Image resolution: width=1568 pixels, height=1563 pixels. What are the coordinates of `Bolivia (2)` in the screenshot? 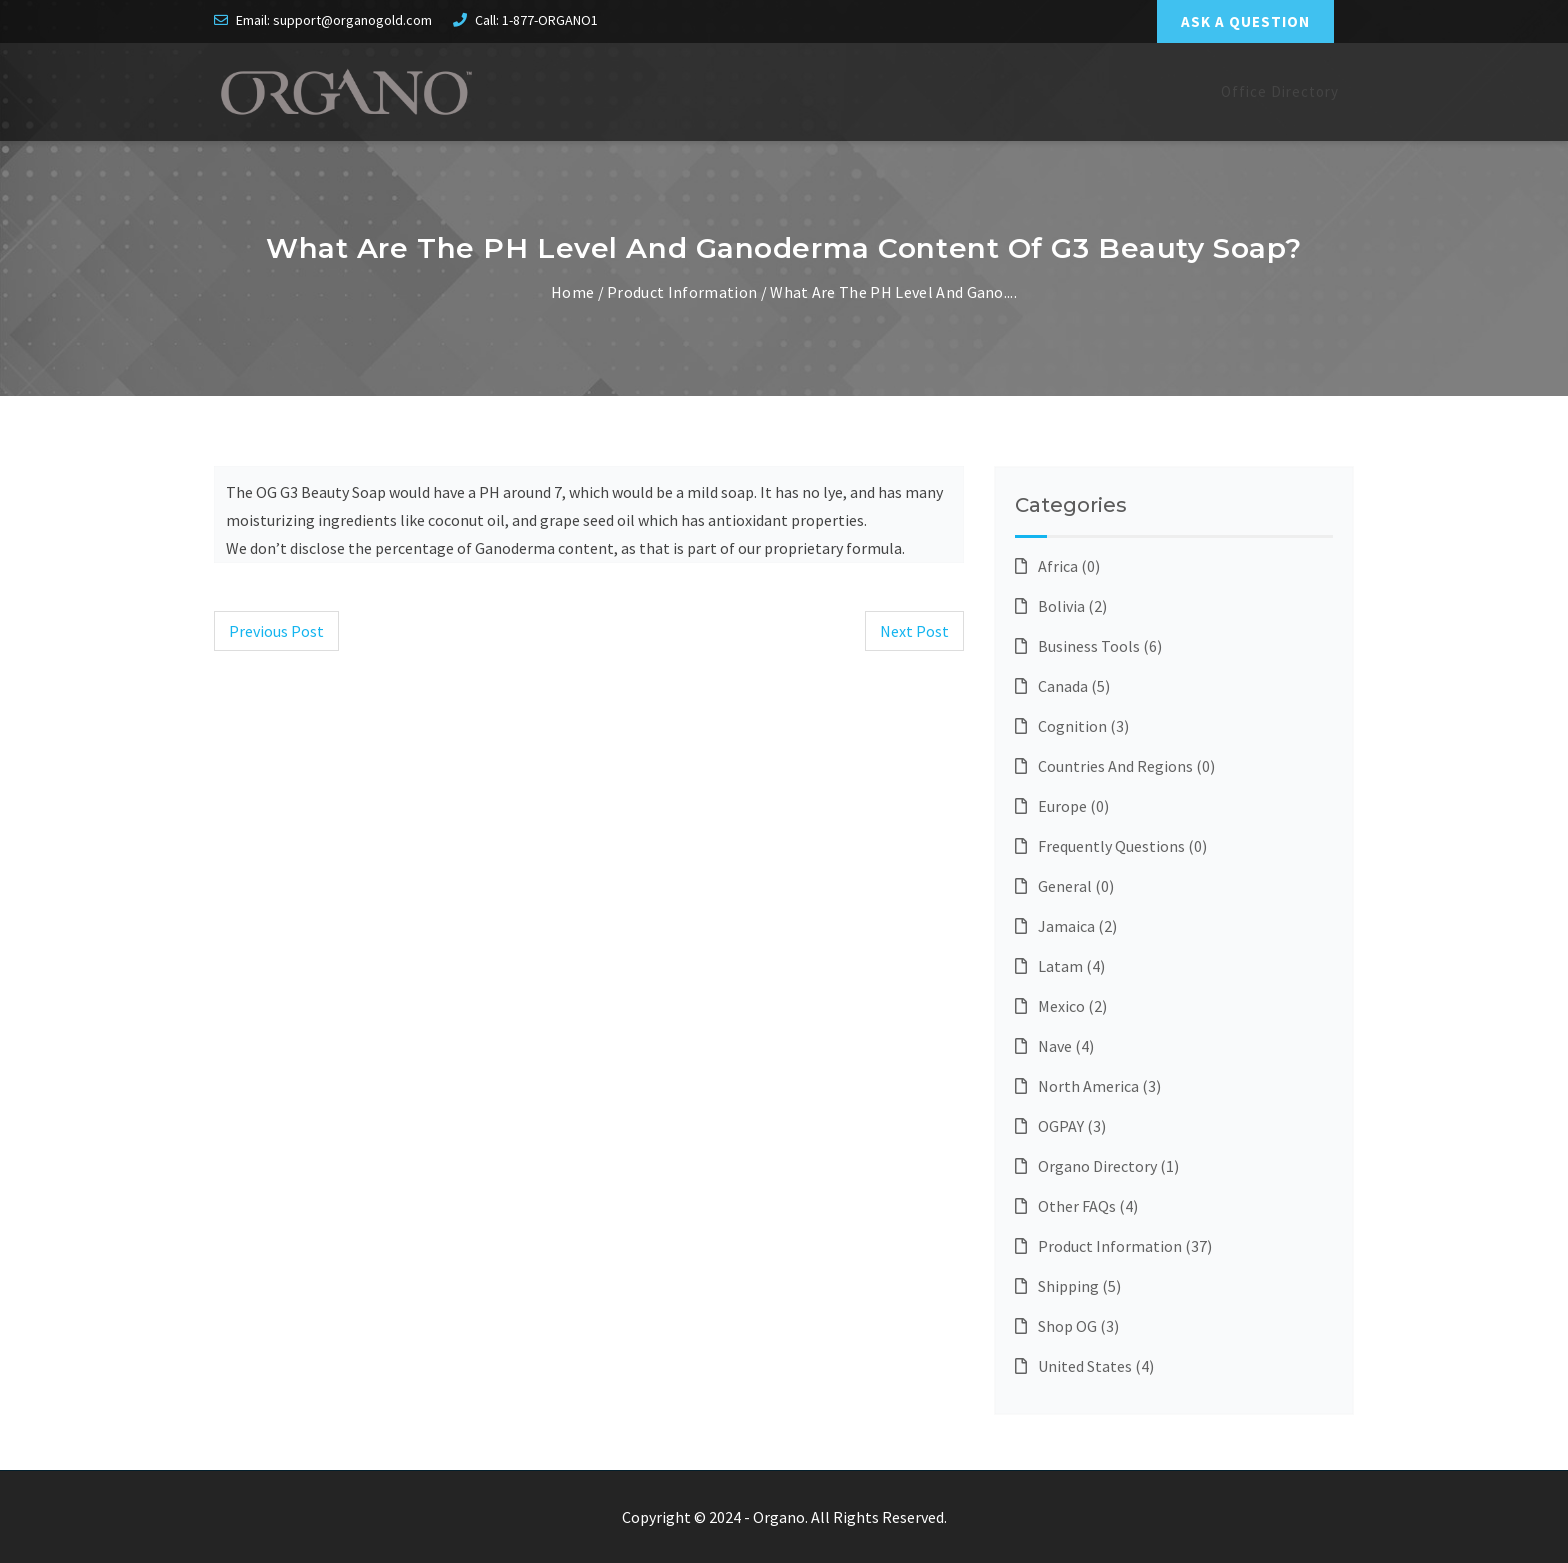 It's located at (1061, 606).